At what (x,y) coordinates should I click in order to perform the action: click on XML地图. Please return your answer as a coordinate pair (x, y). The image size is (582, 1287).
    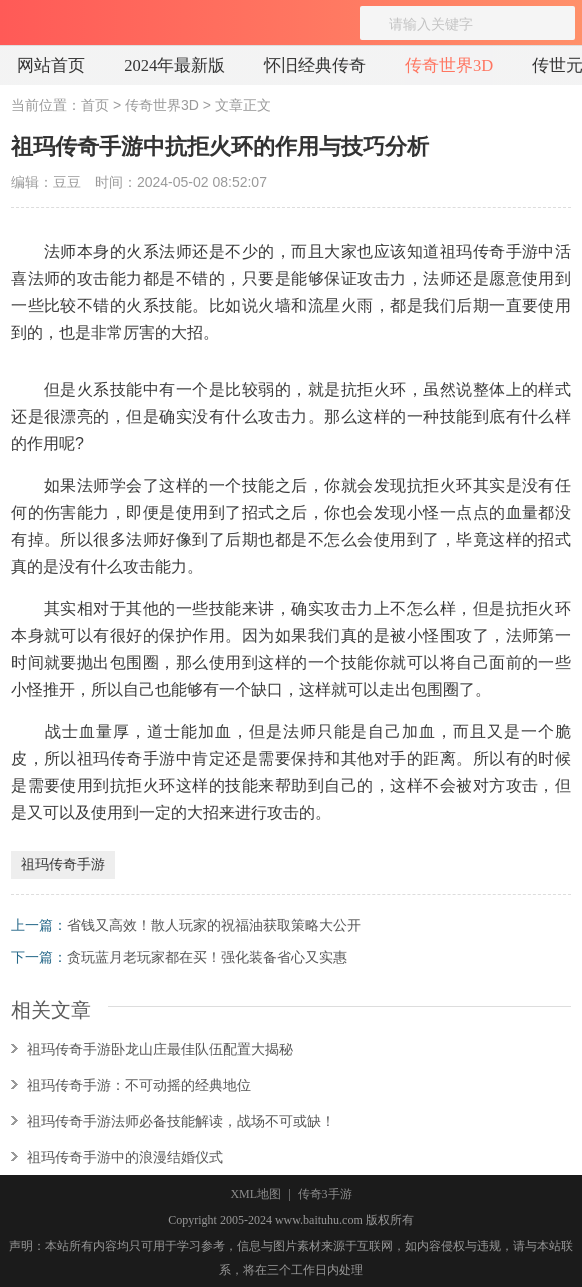
    Looking at the image, I should click on (255, 1194).